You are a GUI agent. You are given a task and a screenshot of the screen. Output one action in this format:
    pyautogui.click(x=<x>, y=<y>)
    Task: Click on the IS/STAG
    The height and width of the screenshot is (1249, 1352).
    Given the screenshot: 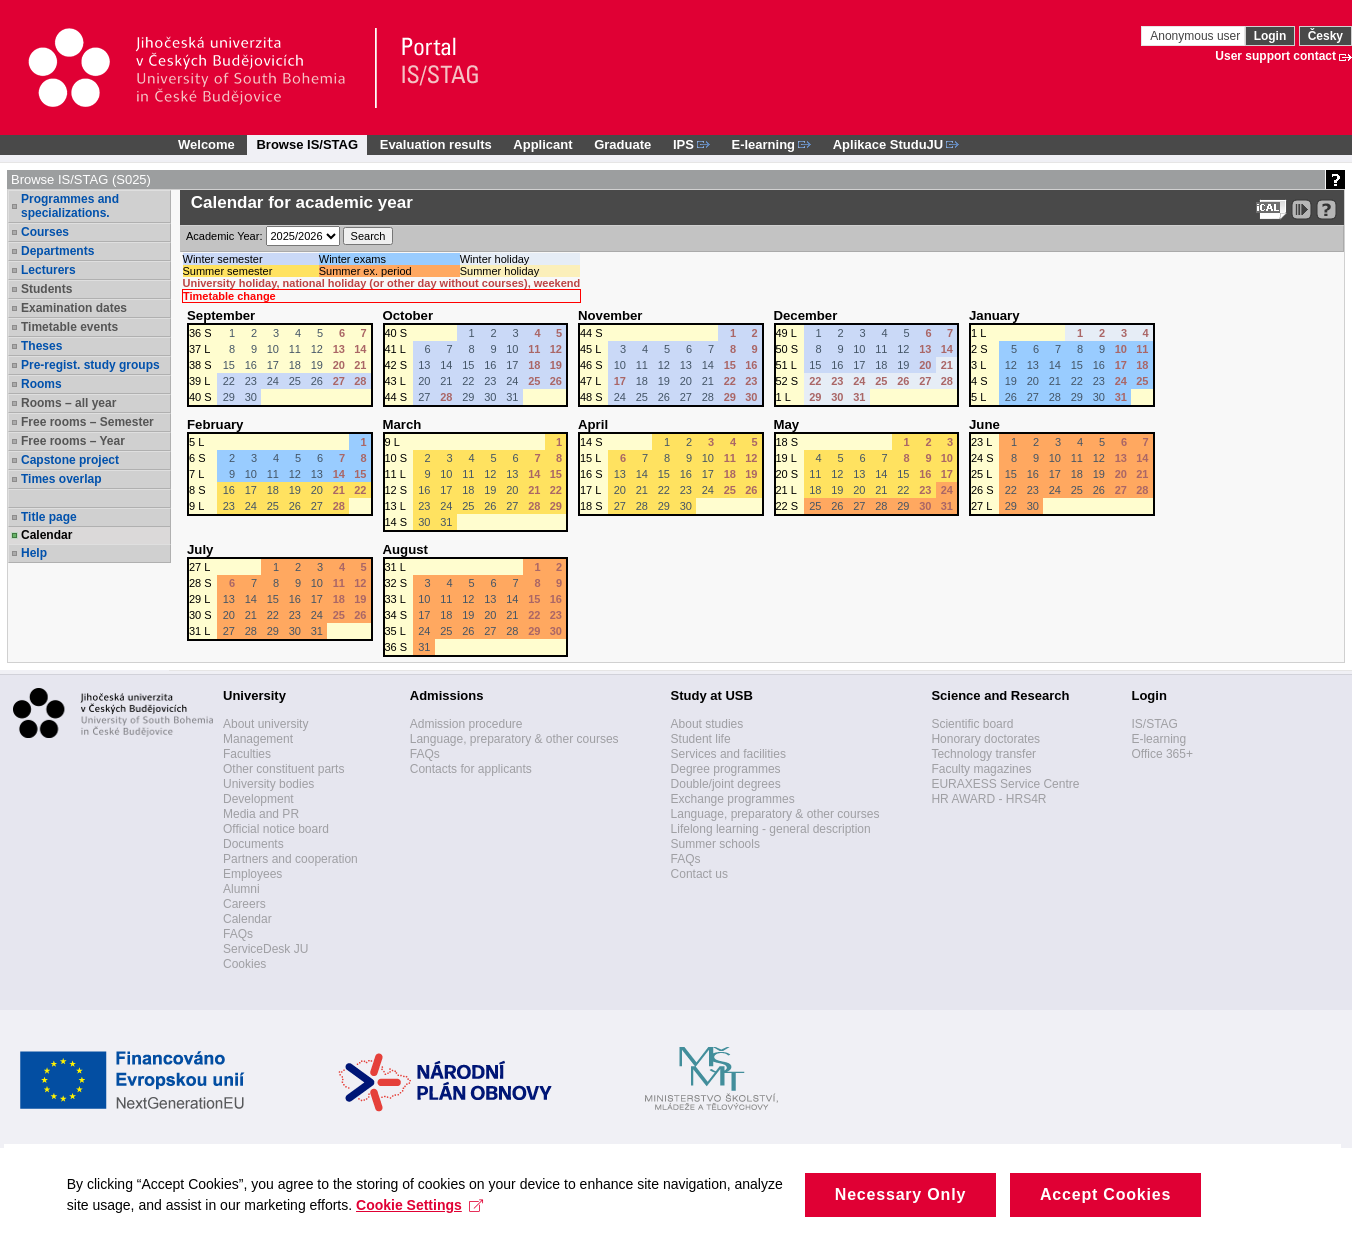 What is the action you would take?
    pyautogui.click(x=1154, y=724)
    